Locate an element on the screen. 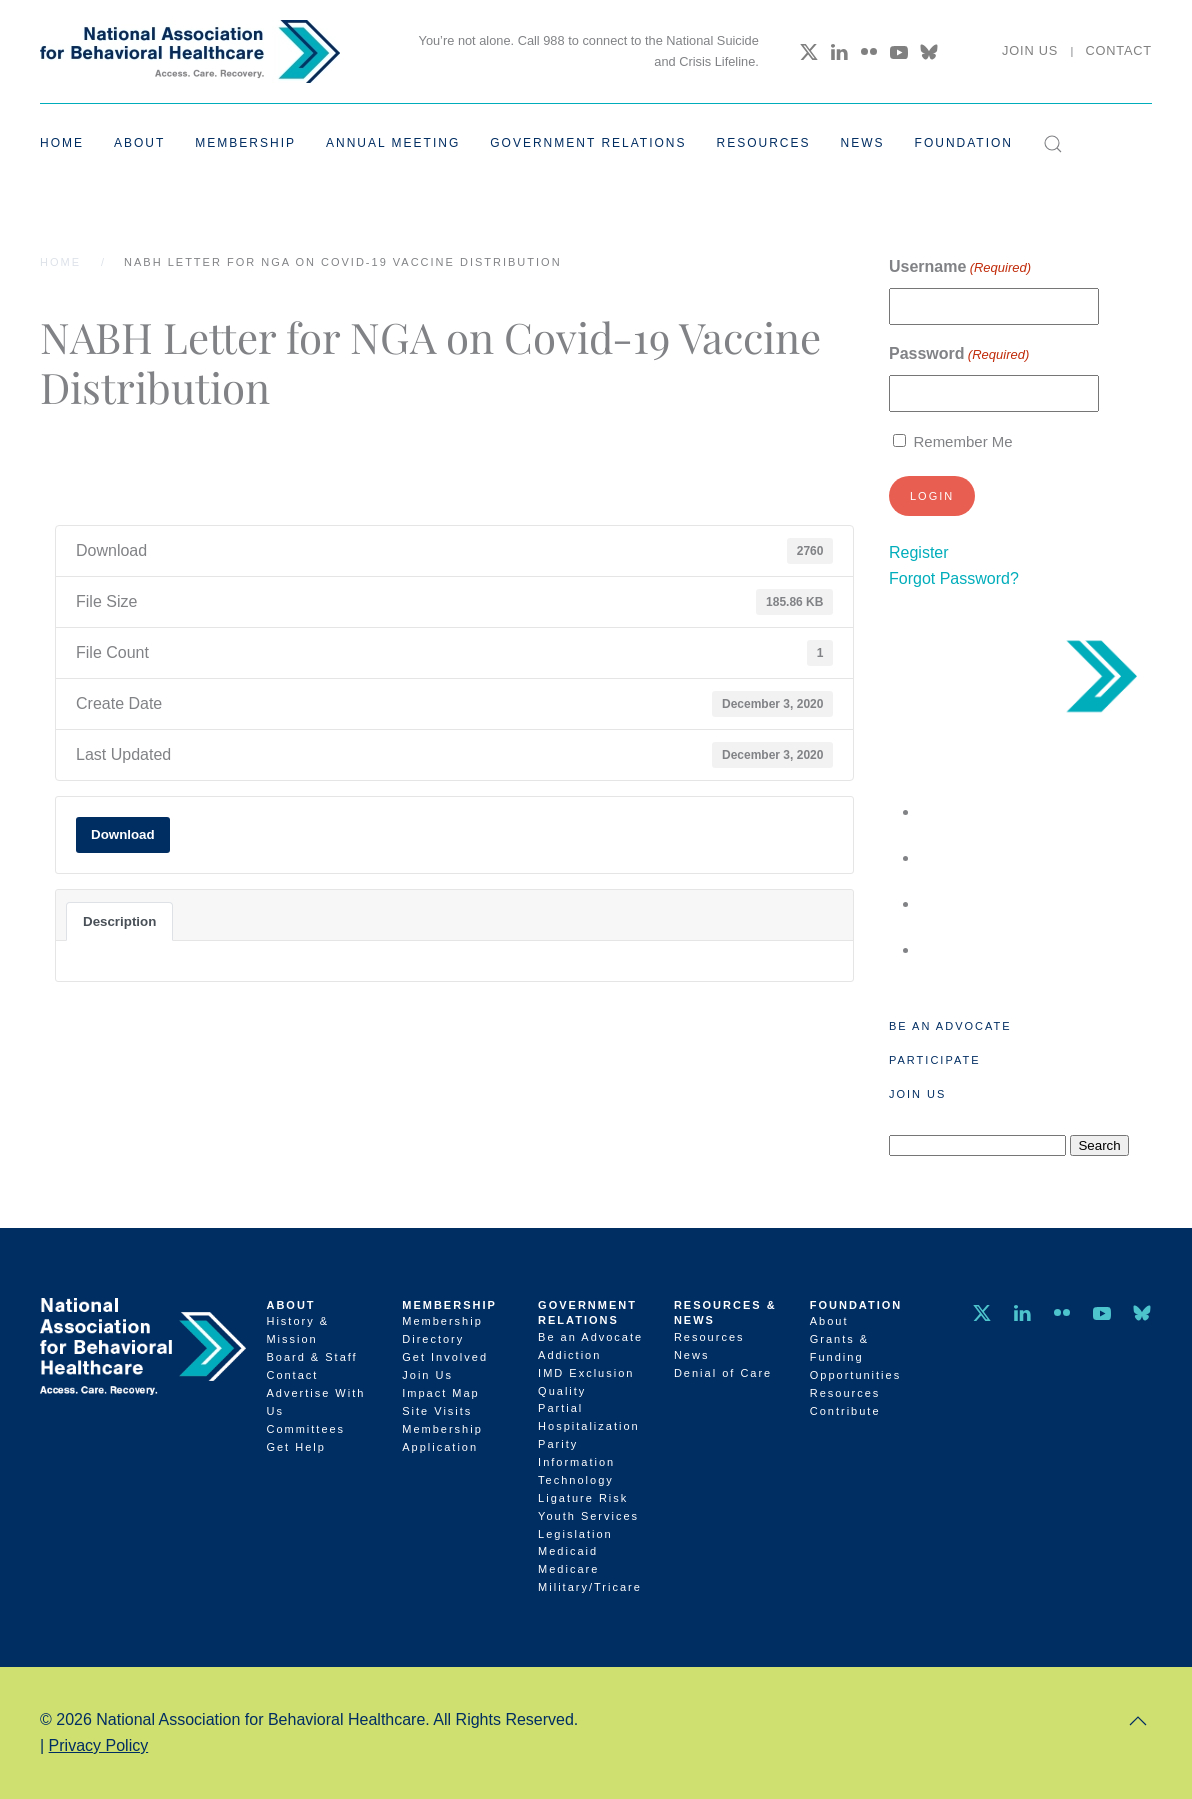  Advertise With Us is located at coordinates (315, 1402).